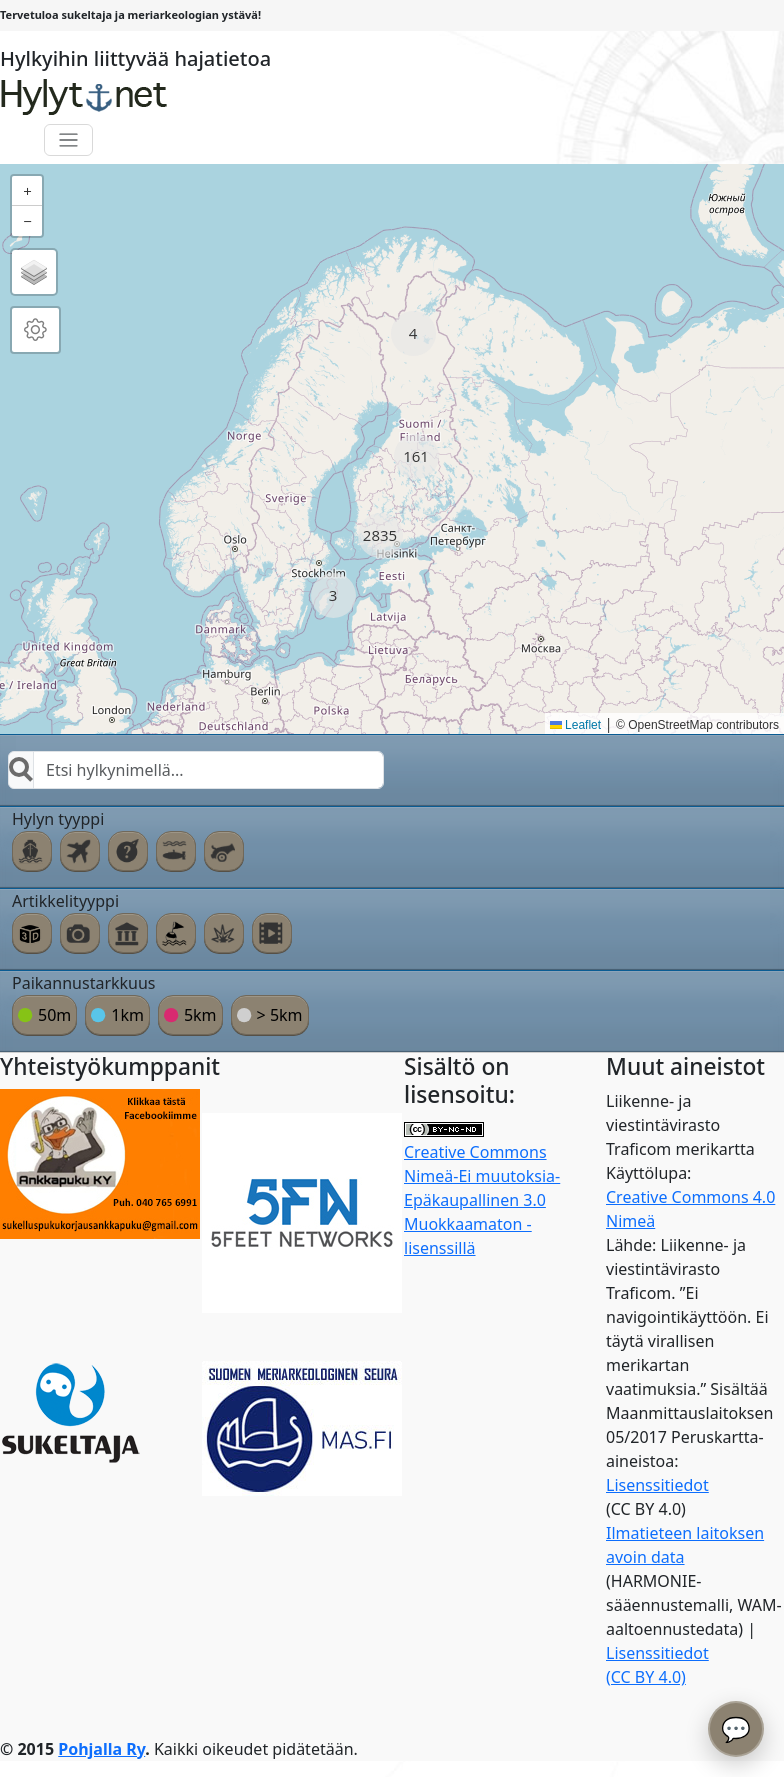 This screenshot has width=784, height=1777. I want to click on Leaflet, so click(575, 725).